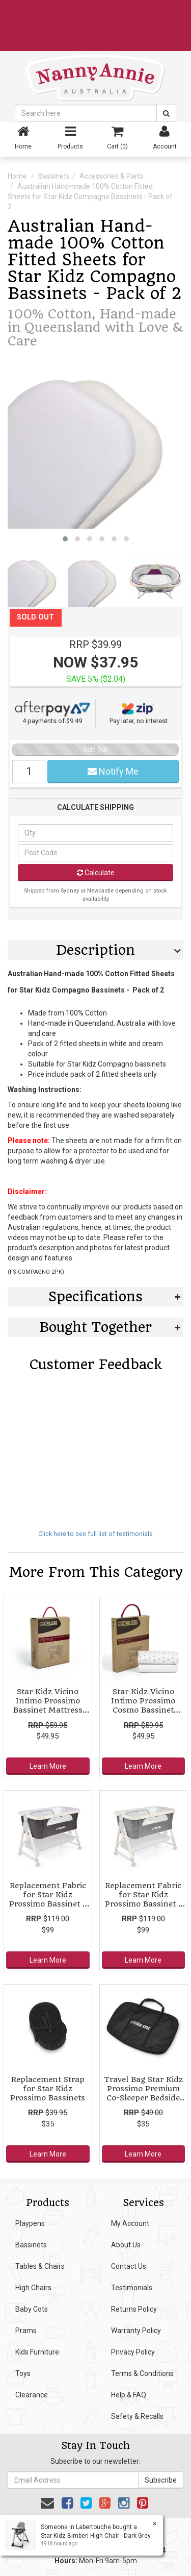 This screenshot has height=2576, width=191. Describe the element at coordinates (37, 2352) in the screenshot. I see `Kids Furniture` at that location.